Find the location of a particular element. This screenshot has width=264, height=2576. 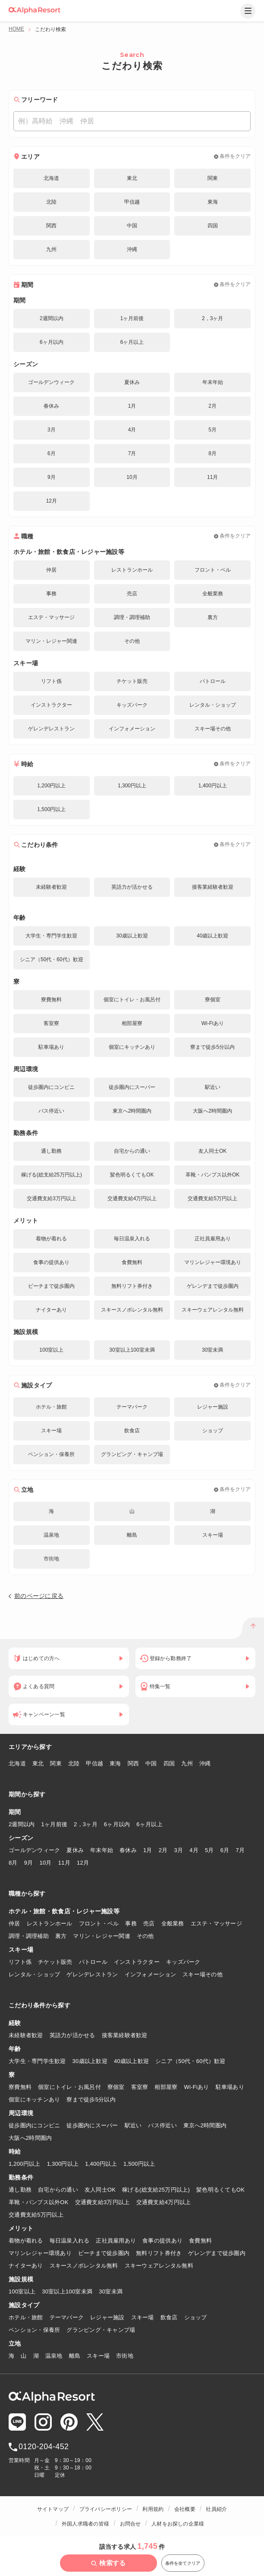

パトロール is located at coordinates (93, 1962).